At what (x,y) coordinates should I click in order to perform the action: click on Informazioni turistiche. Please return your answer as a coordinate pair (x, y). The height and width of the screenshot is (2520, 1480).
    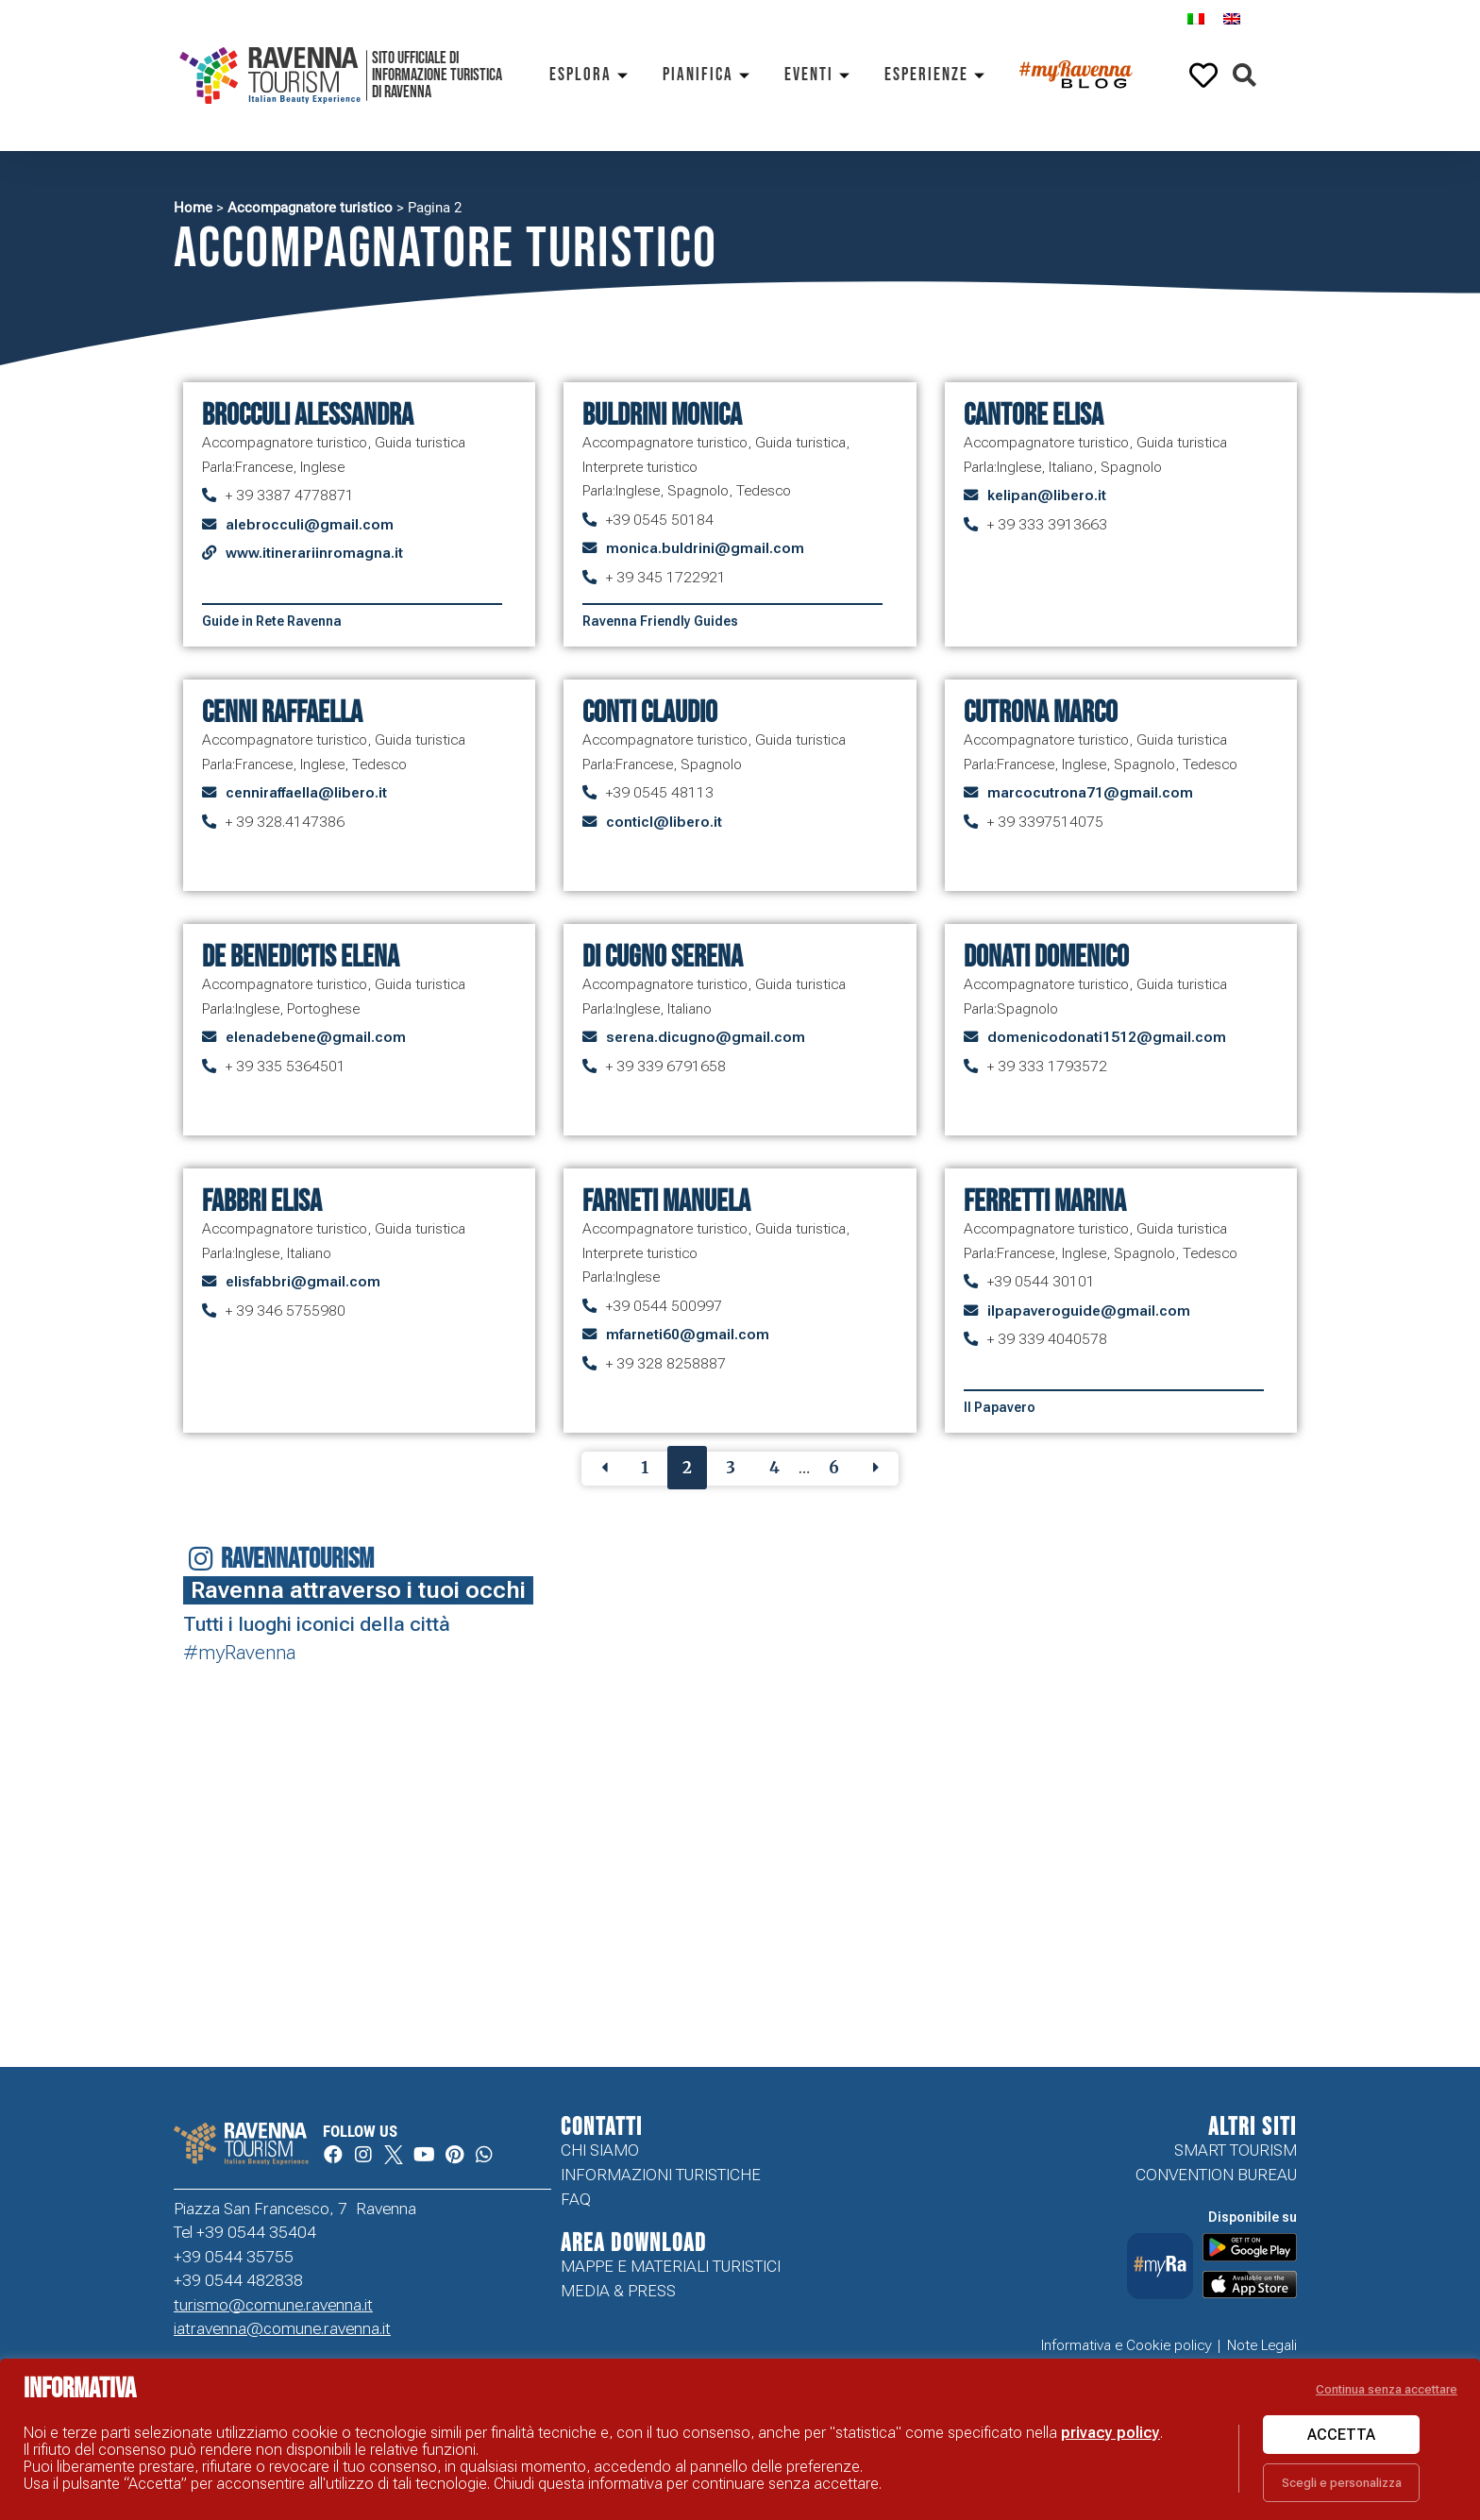
    Looking at the image, I should click on (661, 2174).